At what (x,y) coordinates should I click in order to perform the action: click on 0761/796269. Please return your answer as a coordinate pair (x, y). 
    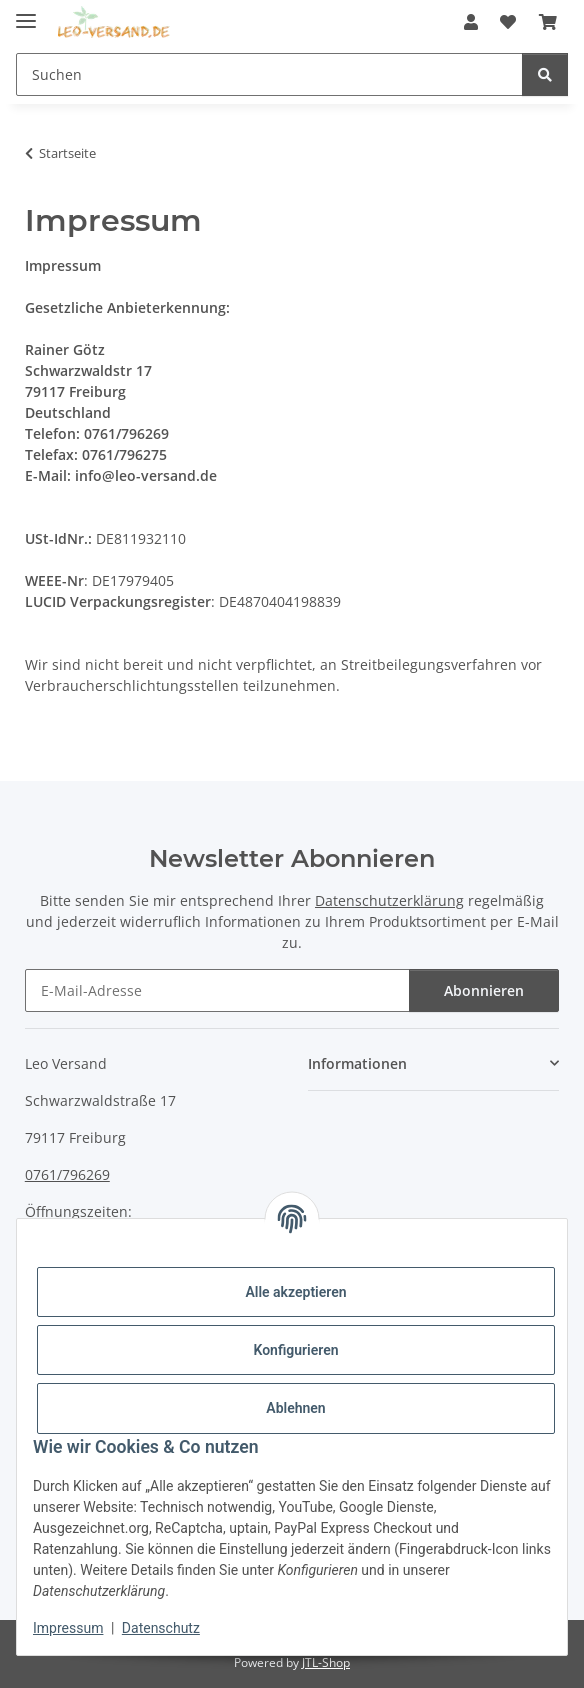
    Looking at the image, I should click on (67, 1174).